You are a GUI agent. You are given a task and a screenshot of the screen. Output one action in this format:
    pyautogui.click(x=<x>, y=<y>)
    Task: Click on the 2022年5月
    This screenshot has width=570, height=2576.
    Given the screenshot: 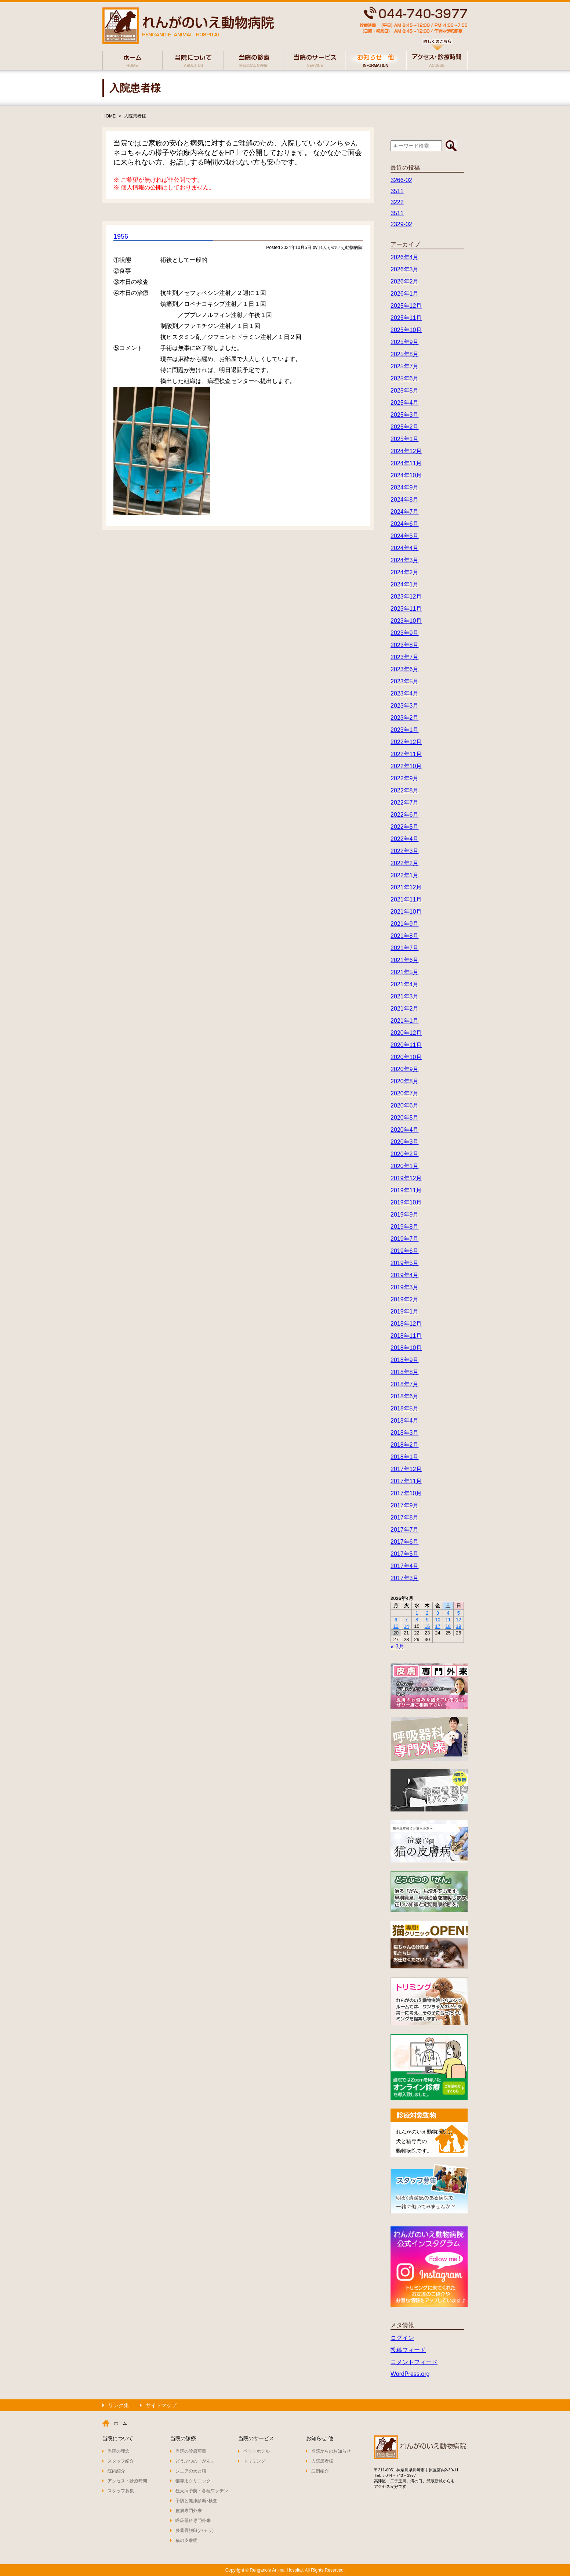 What is the action you would take?
    pyautogui.click(x=405, y=827)
    